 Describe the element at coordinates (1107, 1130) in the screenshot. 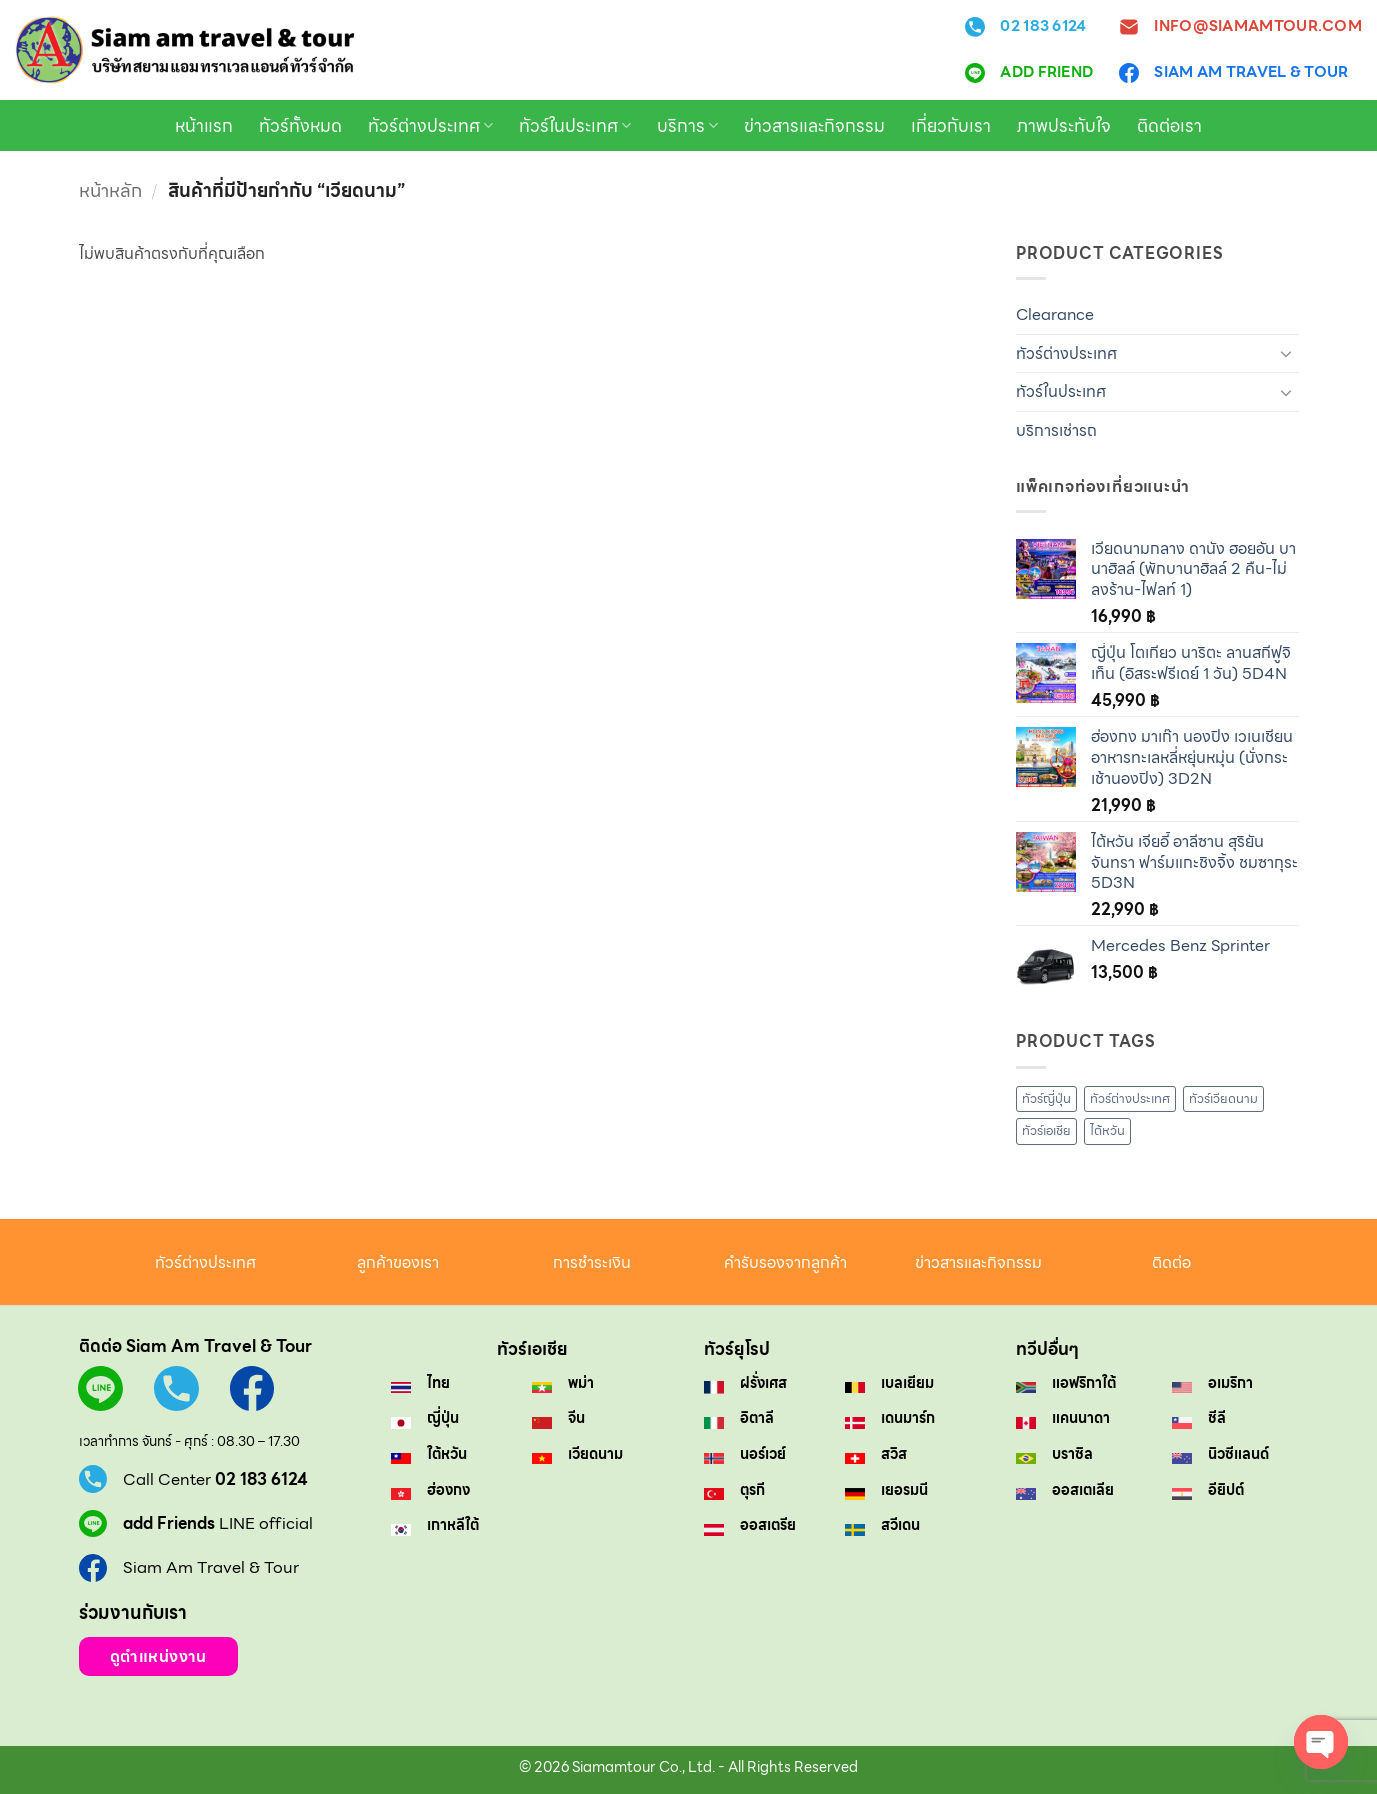

I see `ไต้หวัน [ไต้หวัน (1 สินค้า)]` at that location.